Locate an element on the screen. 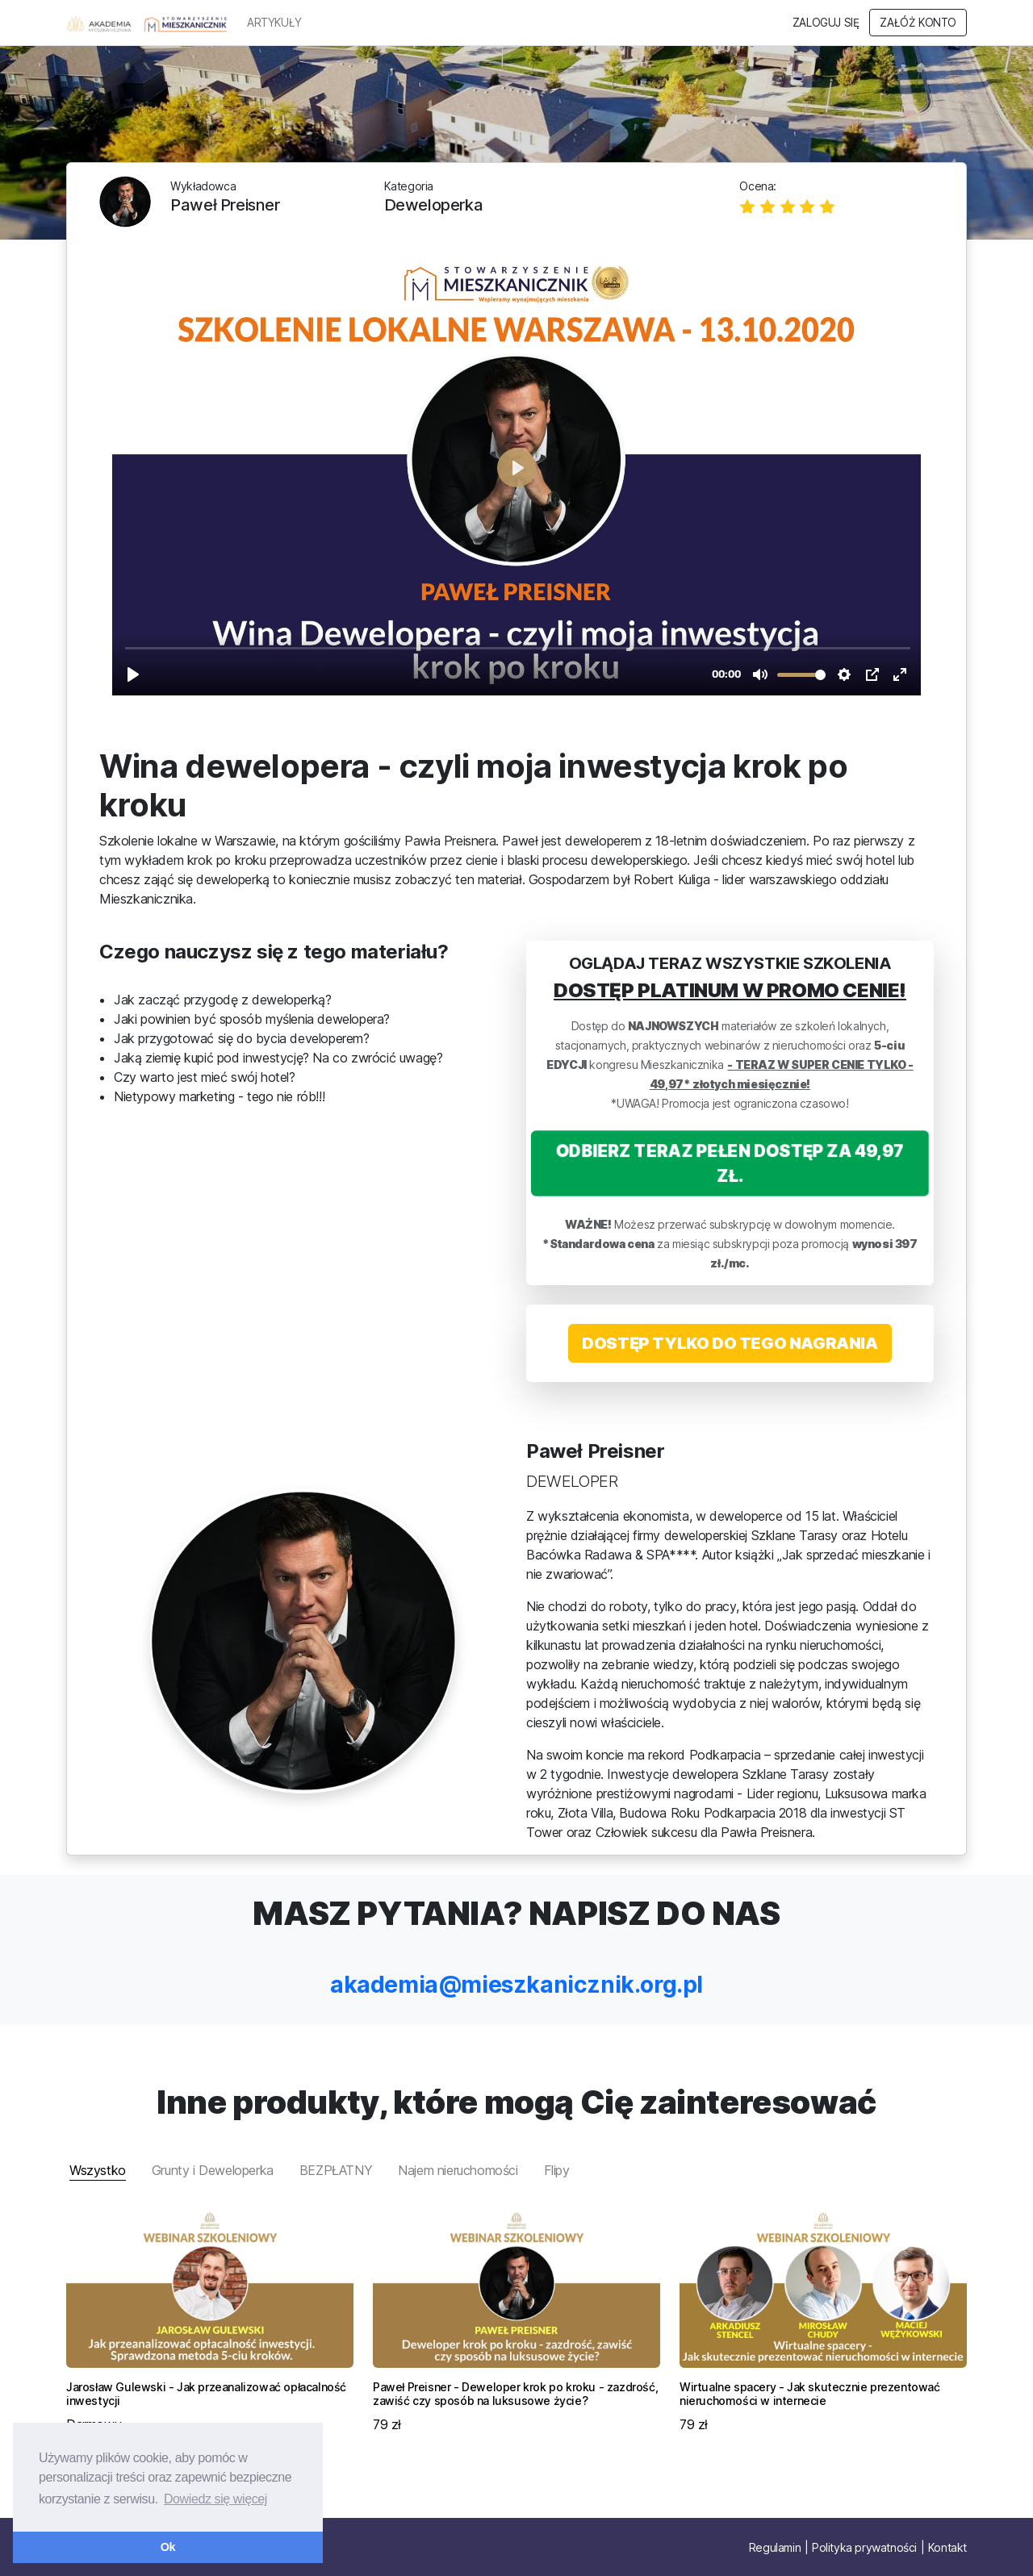 The image size is (1033, 2576). Kontakt is located at coordinates (947, 2547).